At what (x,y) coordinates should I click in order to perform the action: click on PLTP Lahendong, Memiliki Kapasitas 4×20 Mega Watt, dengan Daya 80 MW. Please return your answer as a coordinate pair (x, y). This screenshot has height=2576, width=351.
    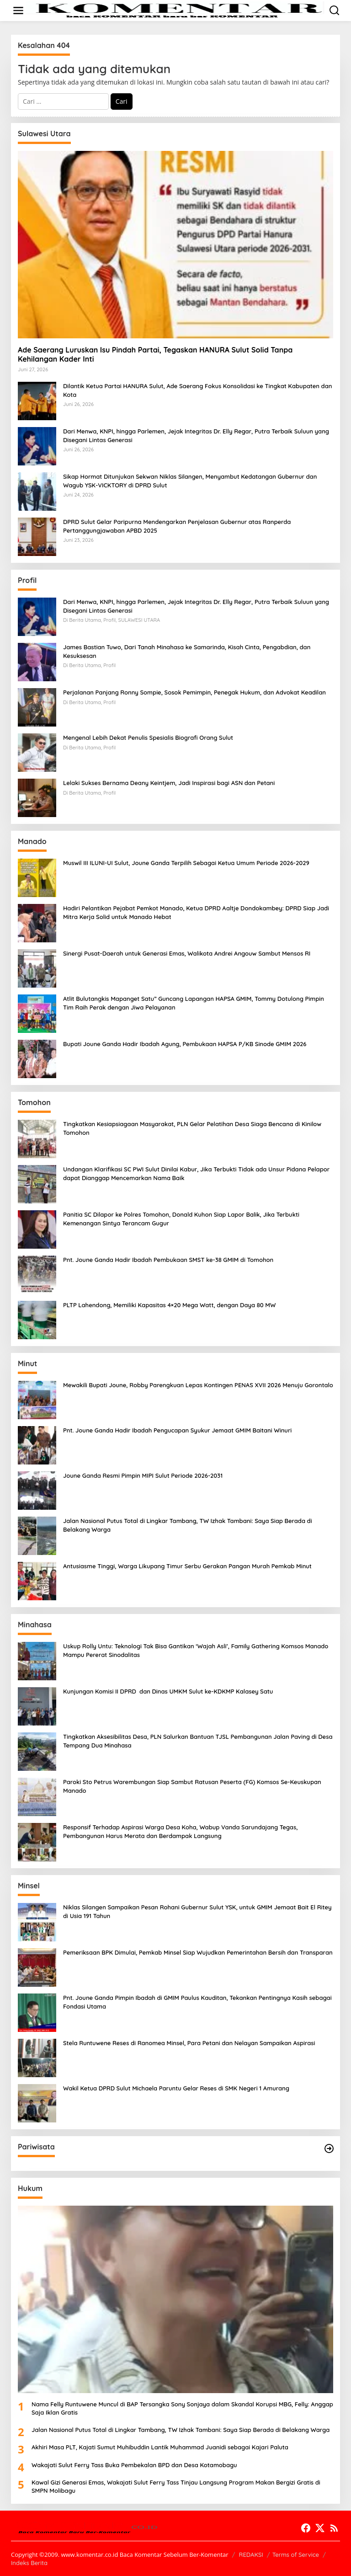
    Looking at the image, I should click on (169, 1305).